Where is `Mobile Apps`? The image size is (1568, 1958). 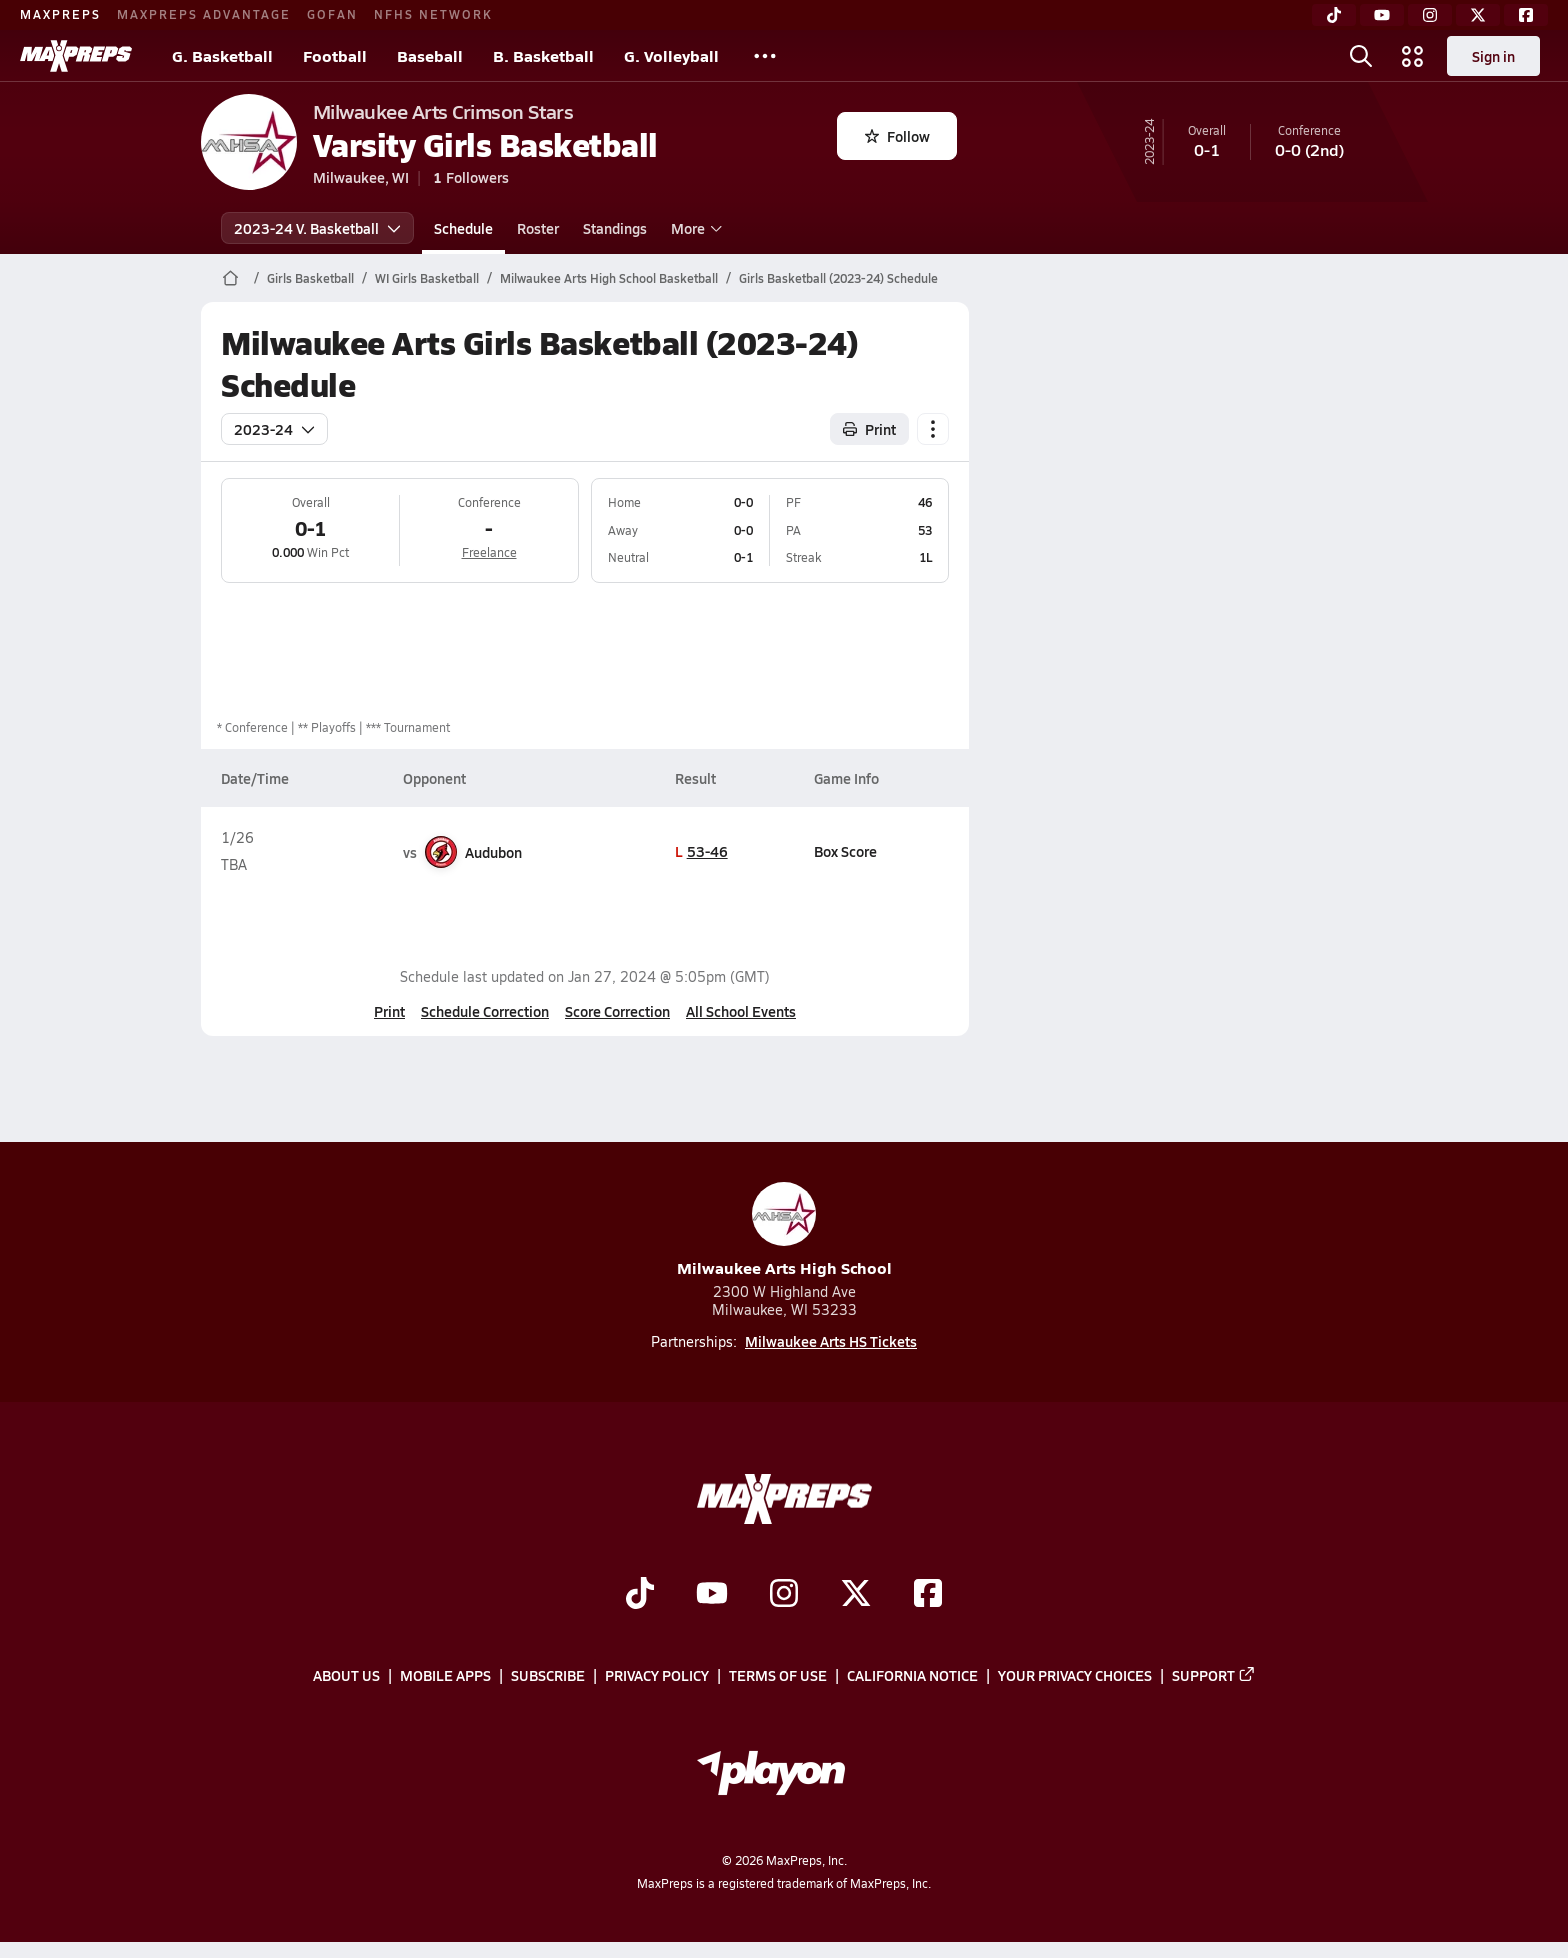
Mobile Apps is located at coordinates (445, 1675).